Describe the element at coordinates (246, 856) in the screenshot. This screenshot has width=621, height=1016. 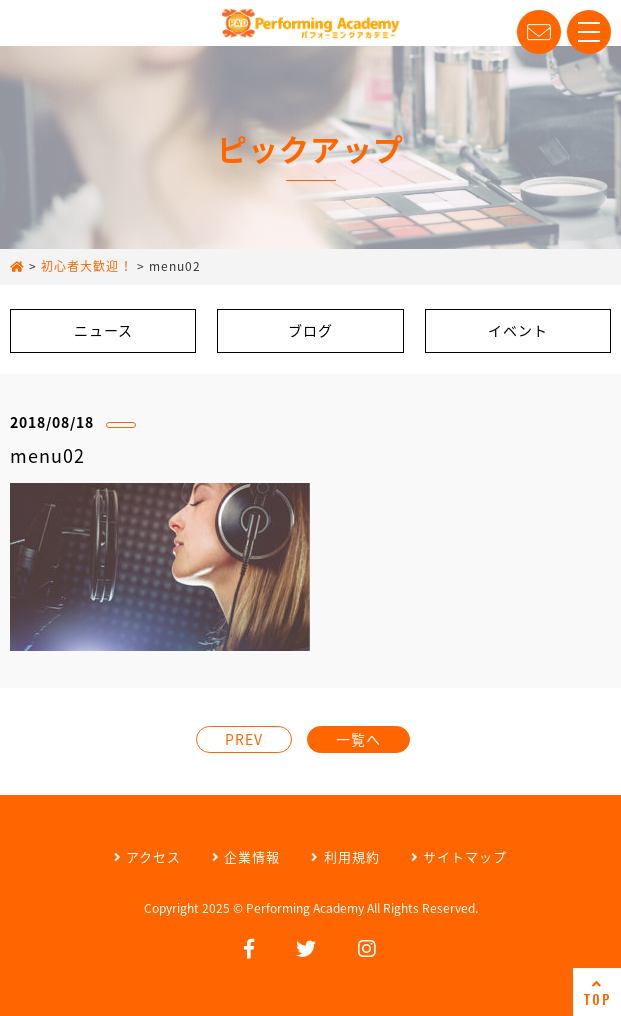
I see `企業情報` at that location.